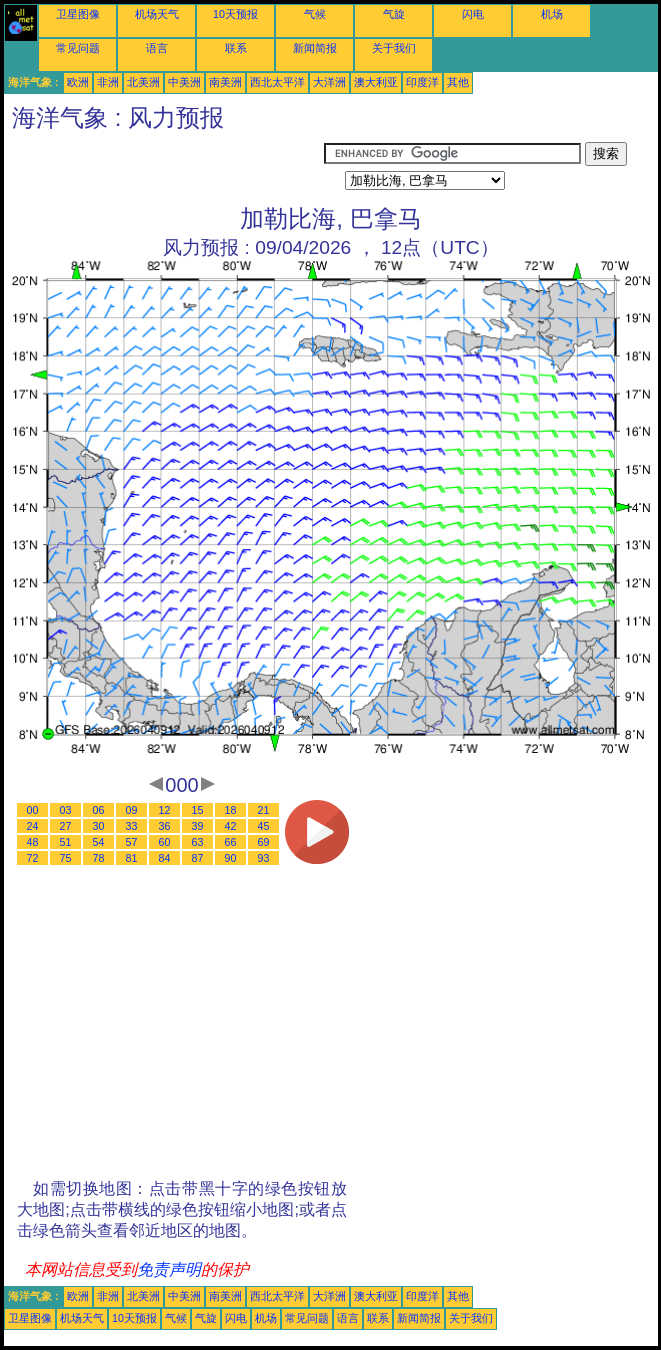  Describe the element at coordinates (198, 858) in the screenshot. I see `87` at that location.